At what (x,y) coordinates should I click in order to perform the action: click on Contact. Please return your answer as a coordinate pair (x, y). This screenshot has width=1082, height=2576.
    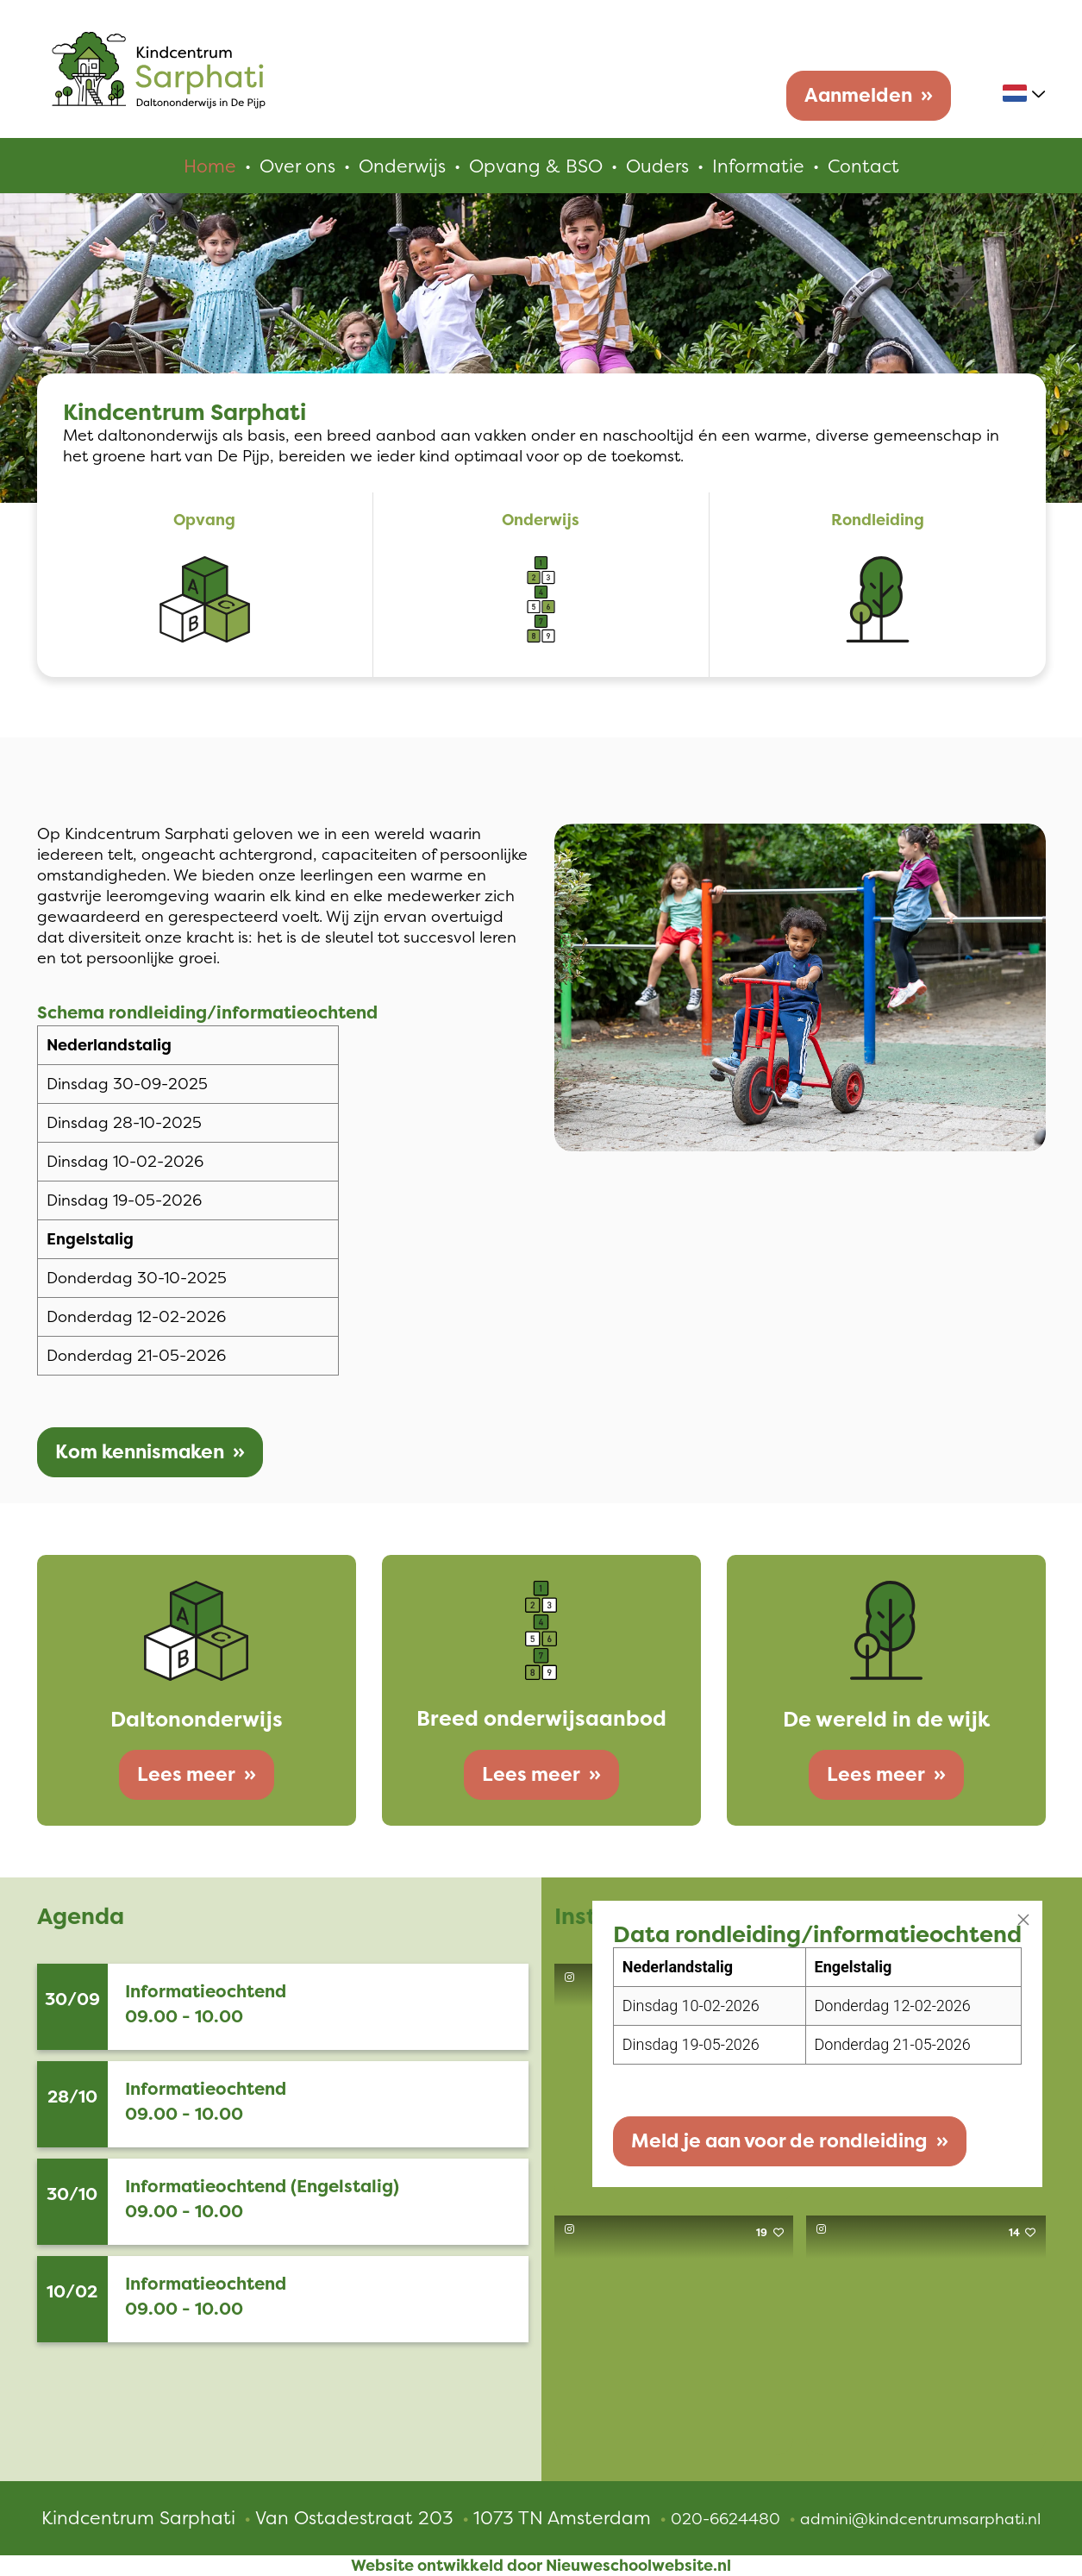
    Looking at the image, I should click on (863, 165).